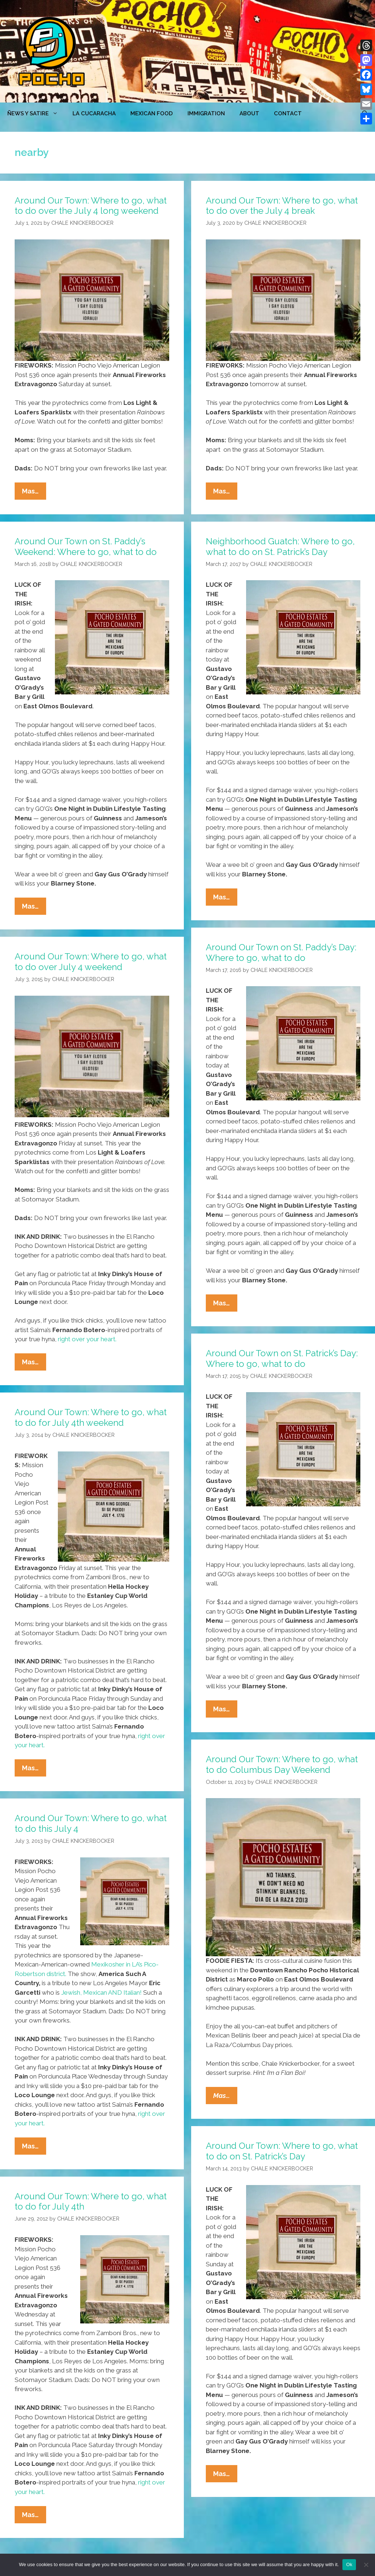 The height and width of the screenshot is (2576, 375). What do you see at coordinates (349, 2564) in the screenshot?
I see `Ok` at bounding box center [349, 2564].